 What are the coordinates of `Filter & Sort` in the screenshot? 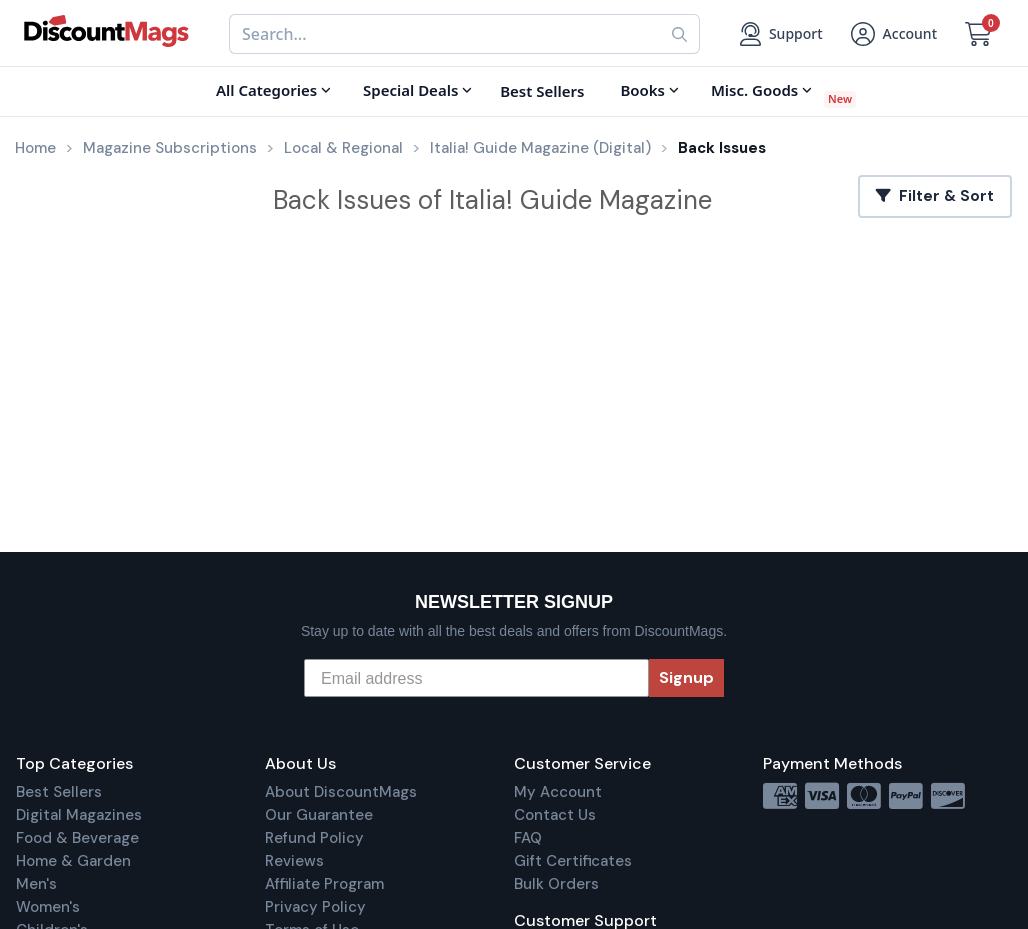 It's located at (935, 196).